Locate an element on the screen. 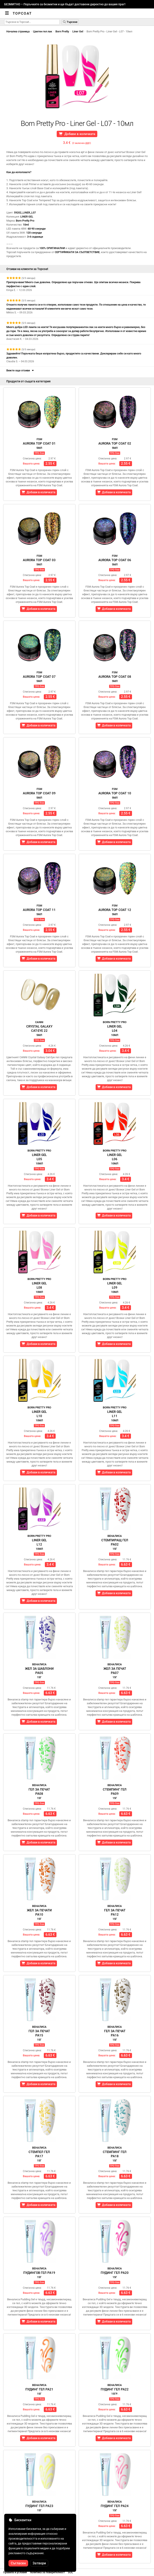 The image size is (154, 2576). Topcoat is located at coordinates (22, 13).